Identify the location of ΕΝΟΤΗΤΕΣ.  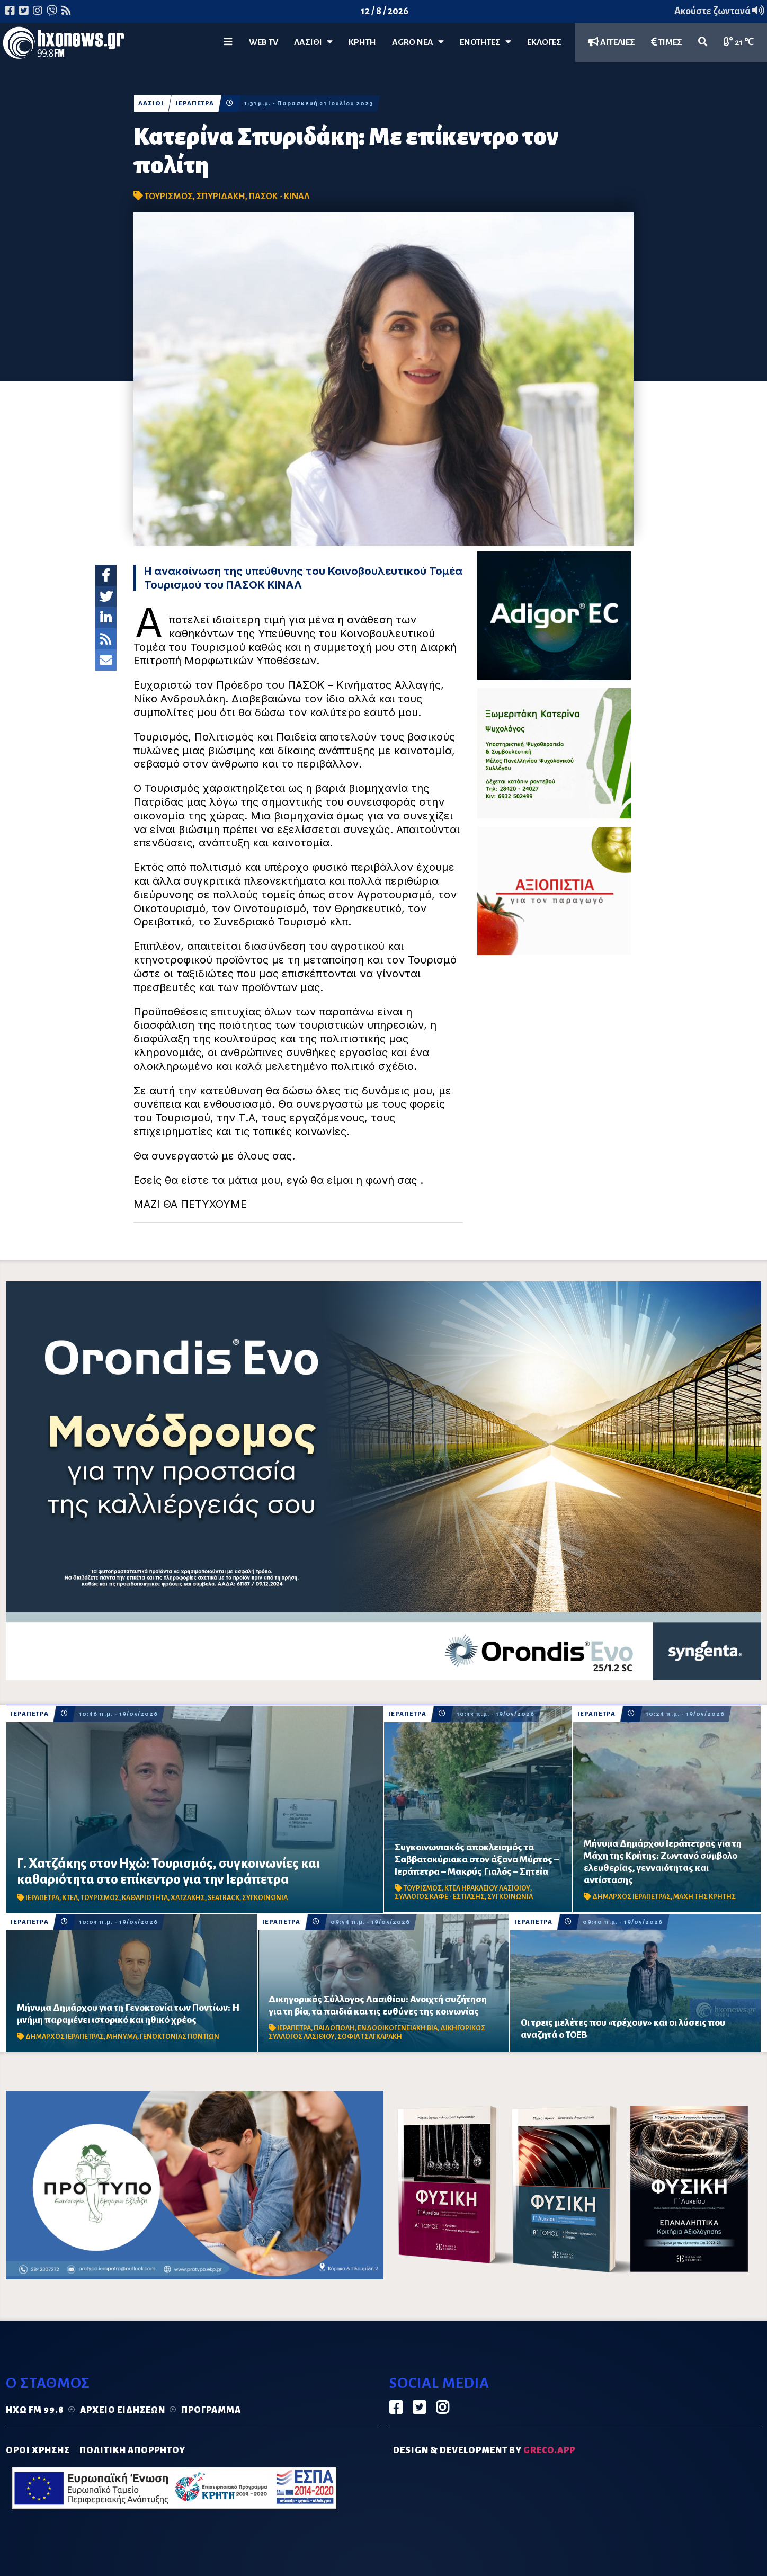
(485, 42).